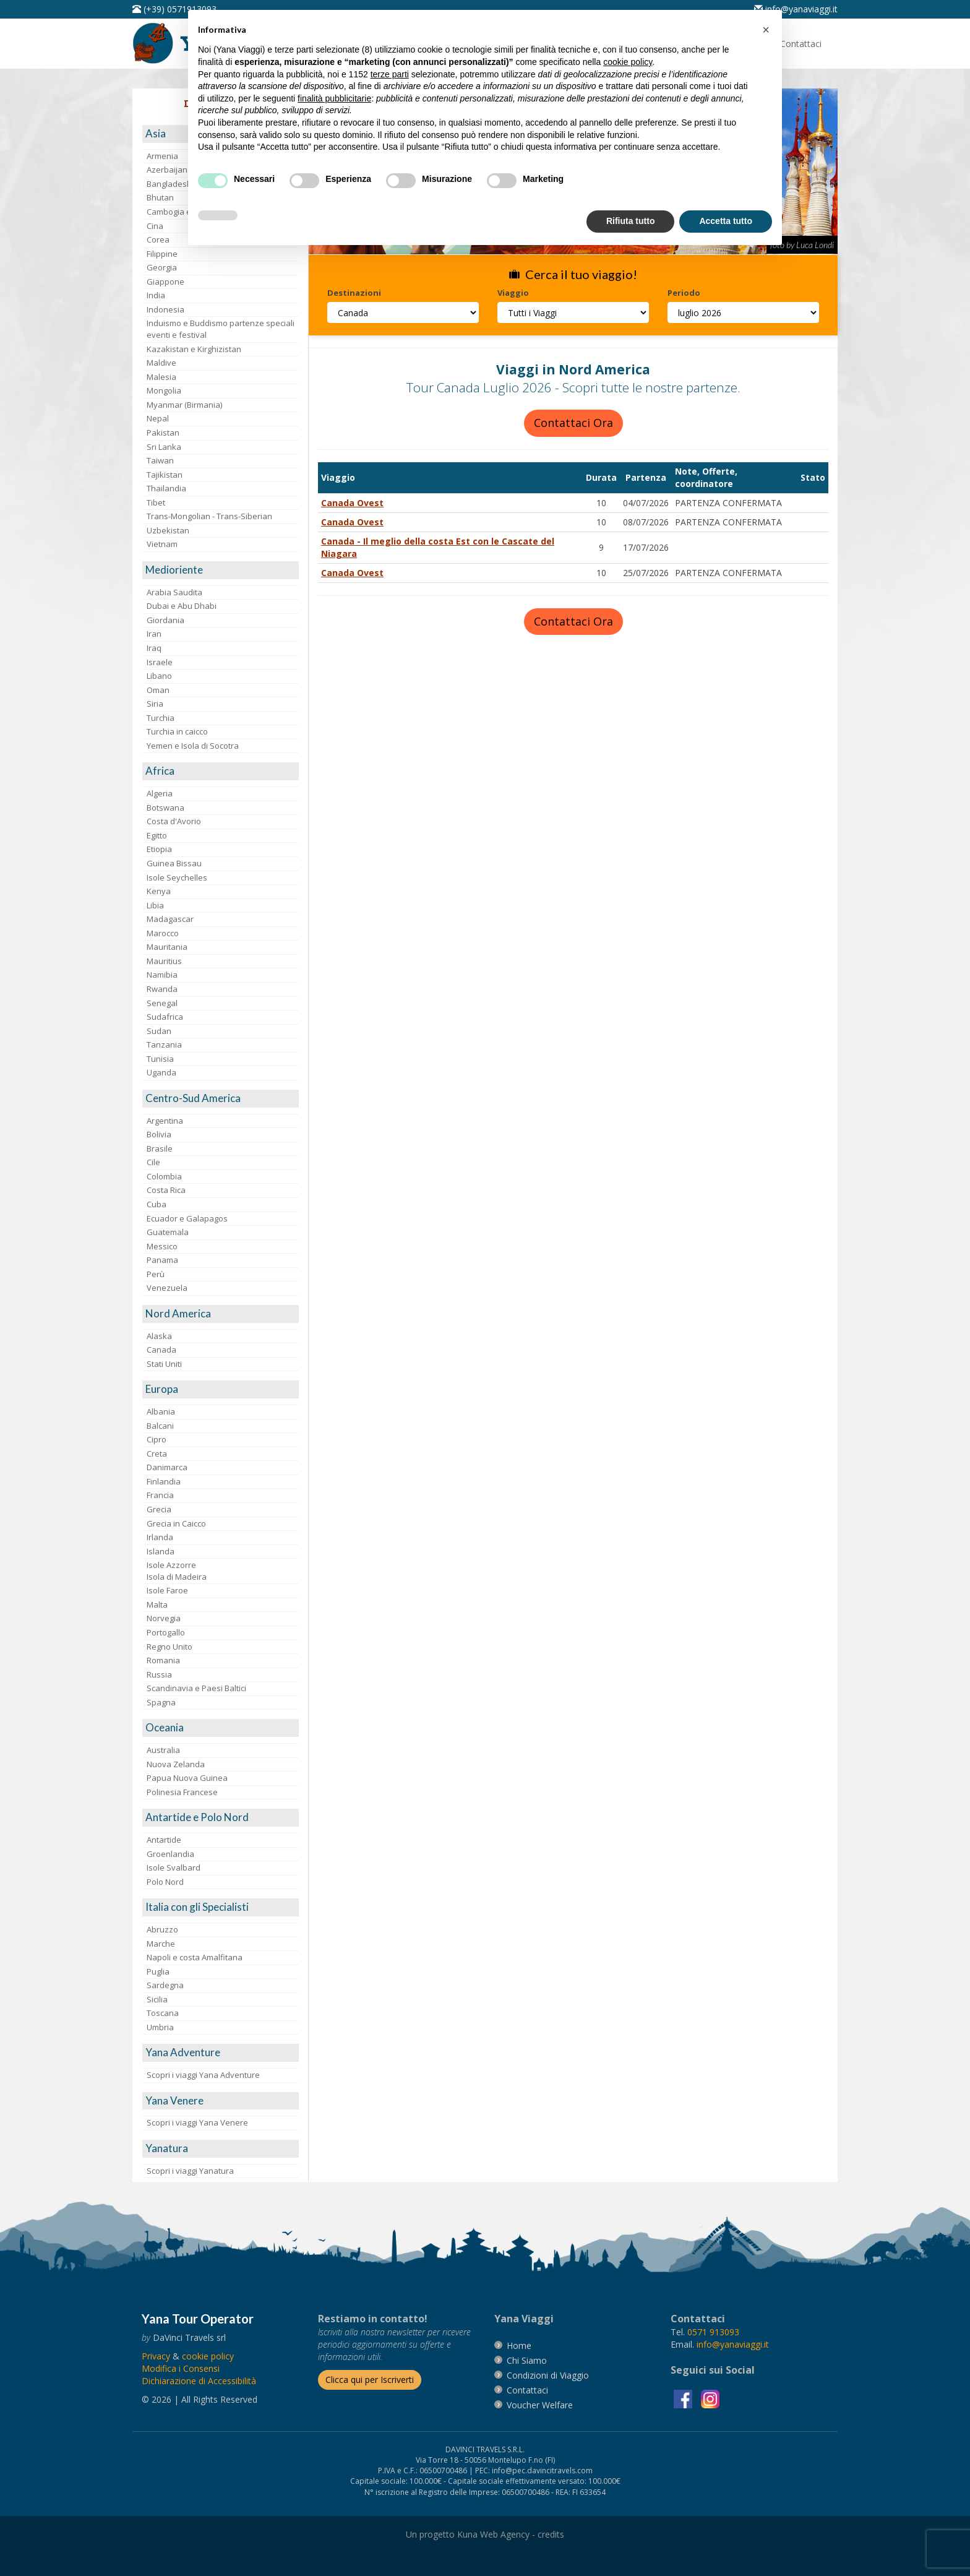 This screenshot has width=970, height=2576. I want to click on Egitto [visita la pagina Egitto], so click(157, 835).